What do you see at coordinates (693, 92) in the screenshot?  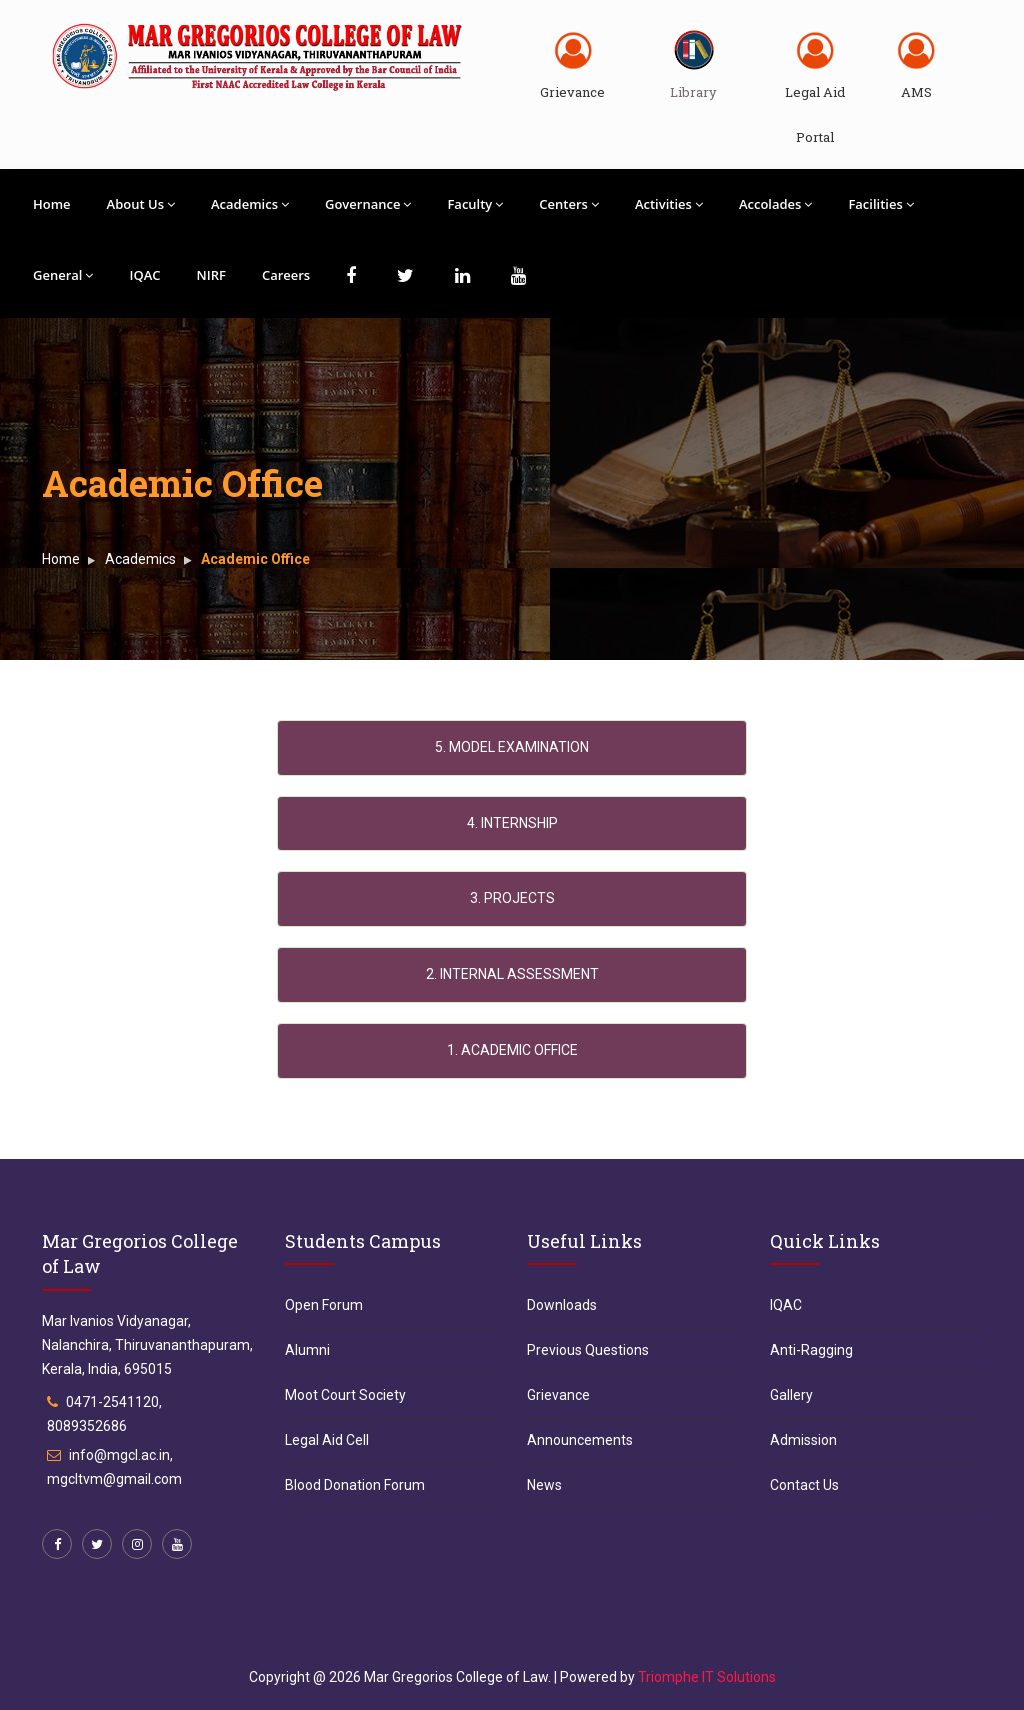 I see `Library` at bounding box center [693, 92].